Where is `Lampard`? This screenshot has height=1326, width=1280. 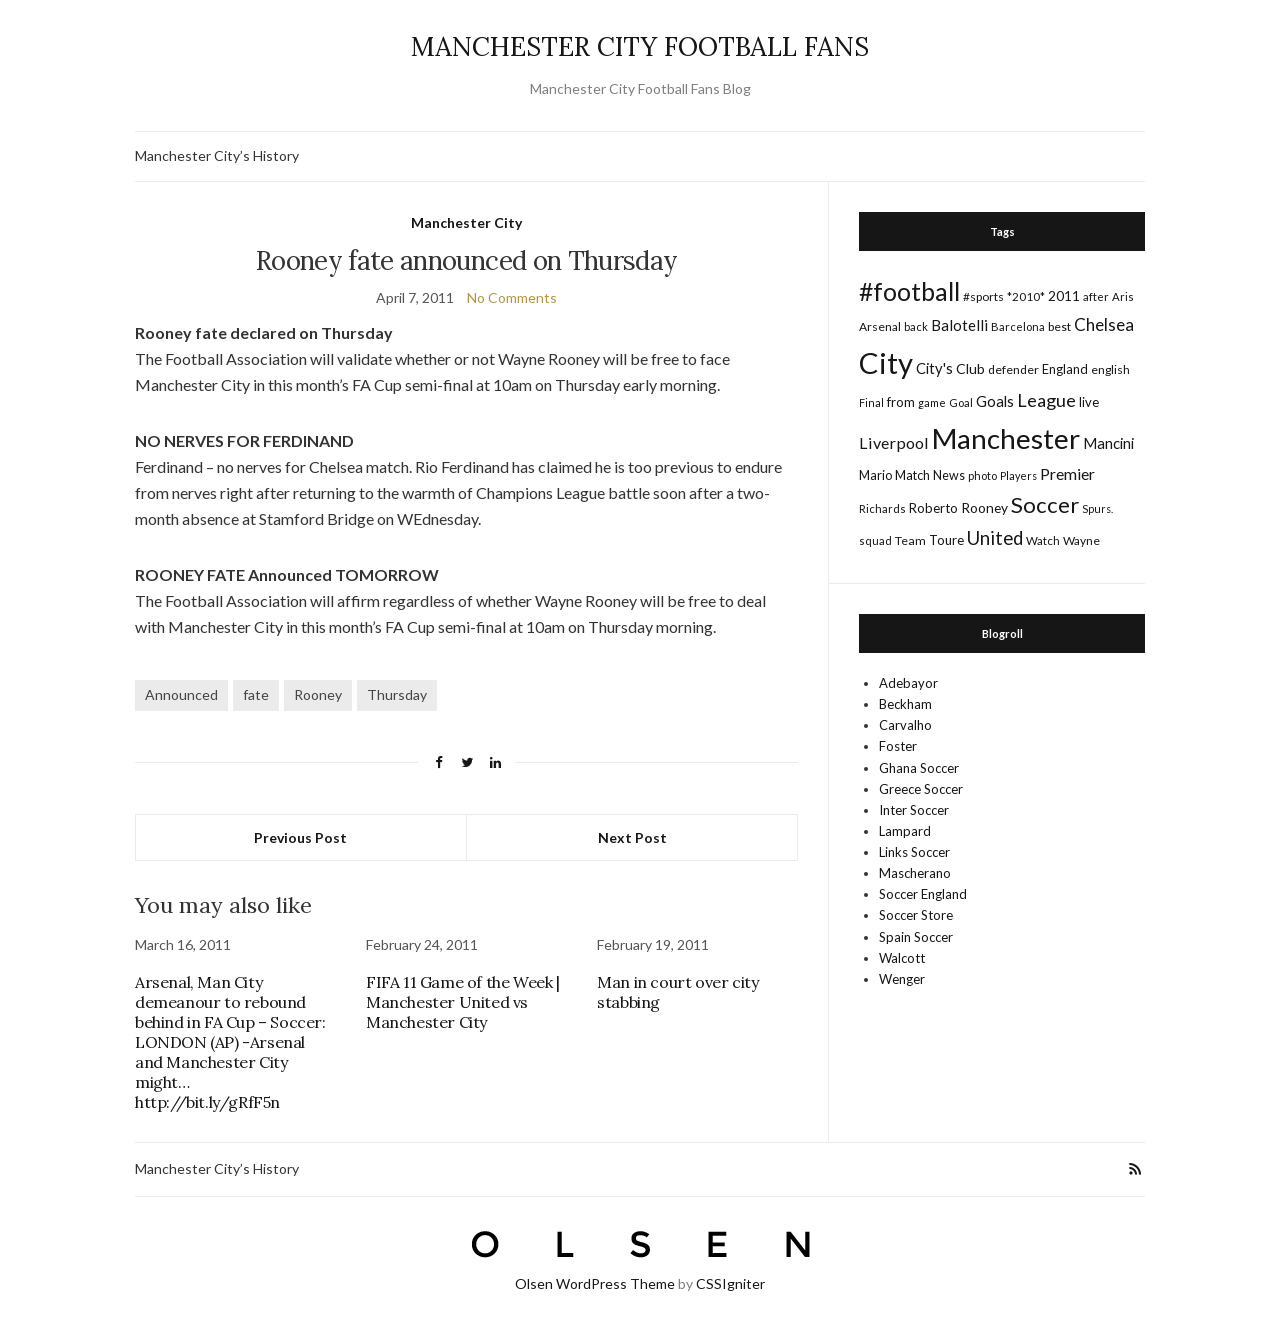
Lampard is located at coordinates (905, 831).